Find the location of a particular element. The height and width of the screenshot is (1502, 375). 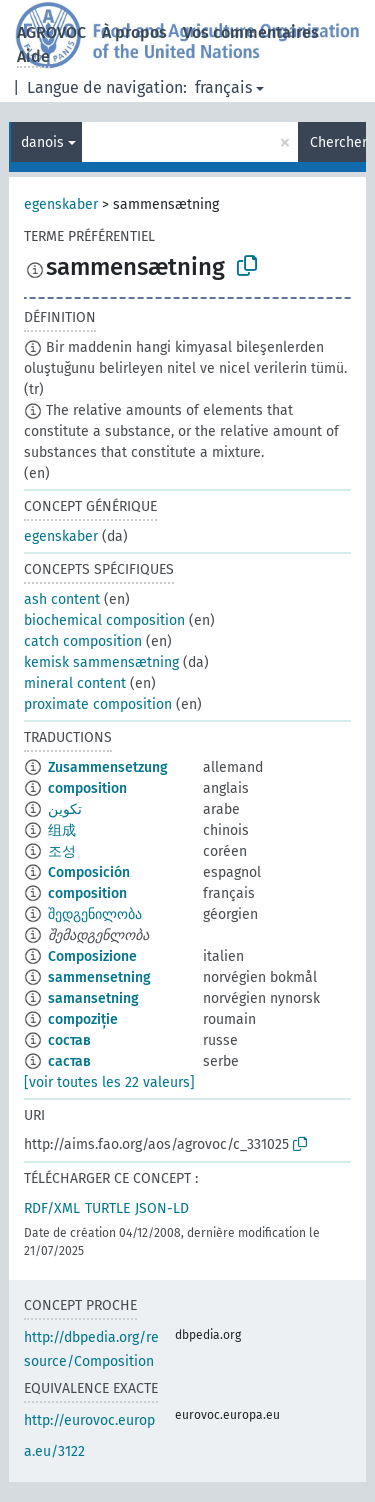

TURTLE is located at coordinates (107, 1208).